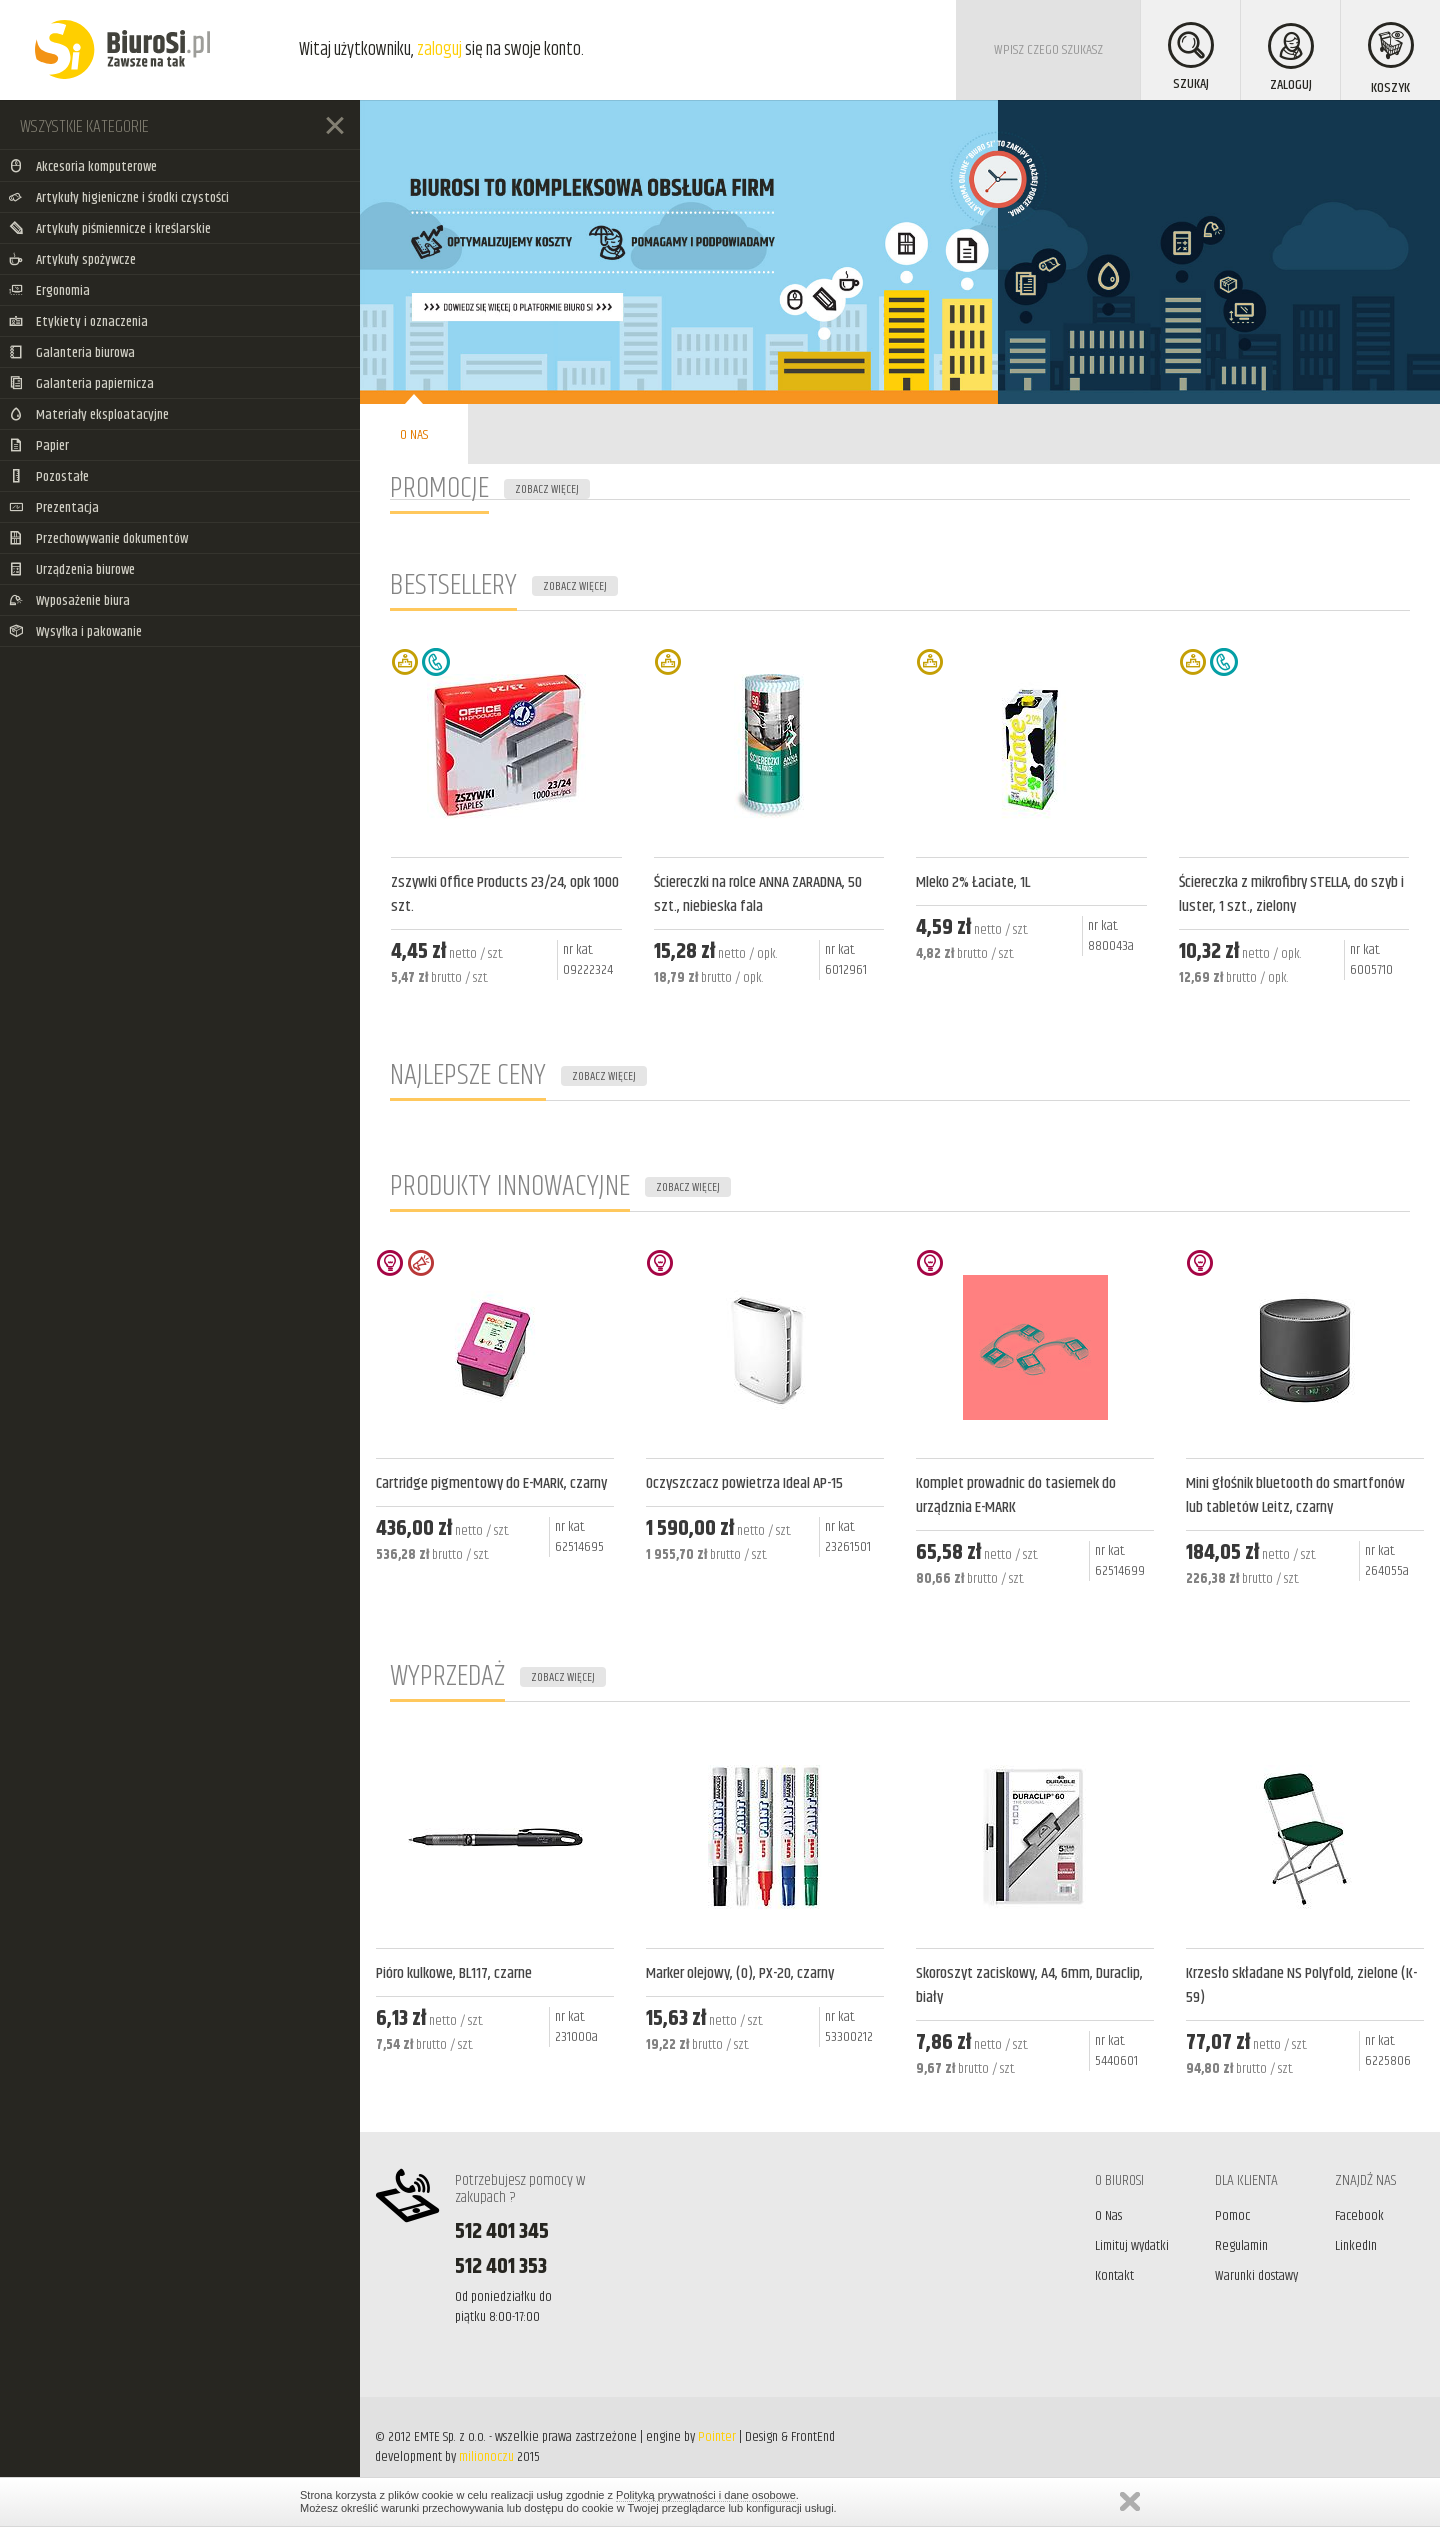  I want to click on Polityką prywatności i dane osobowe, so click(706, 2495).